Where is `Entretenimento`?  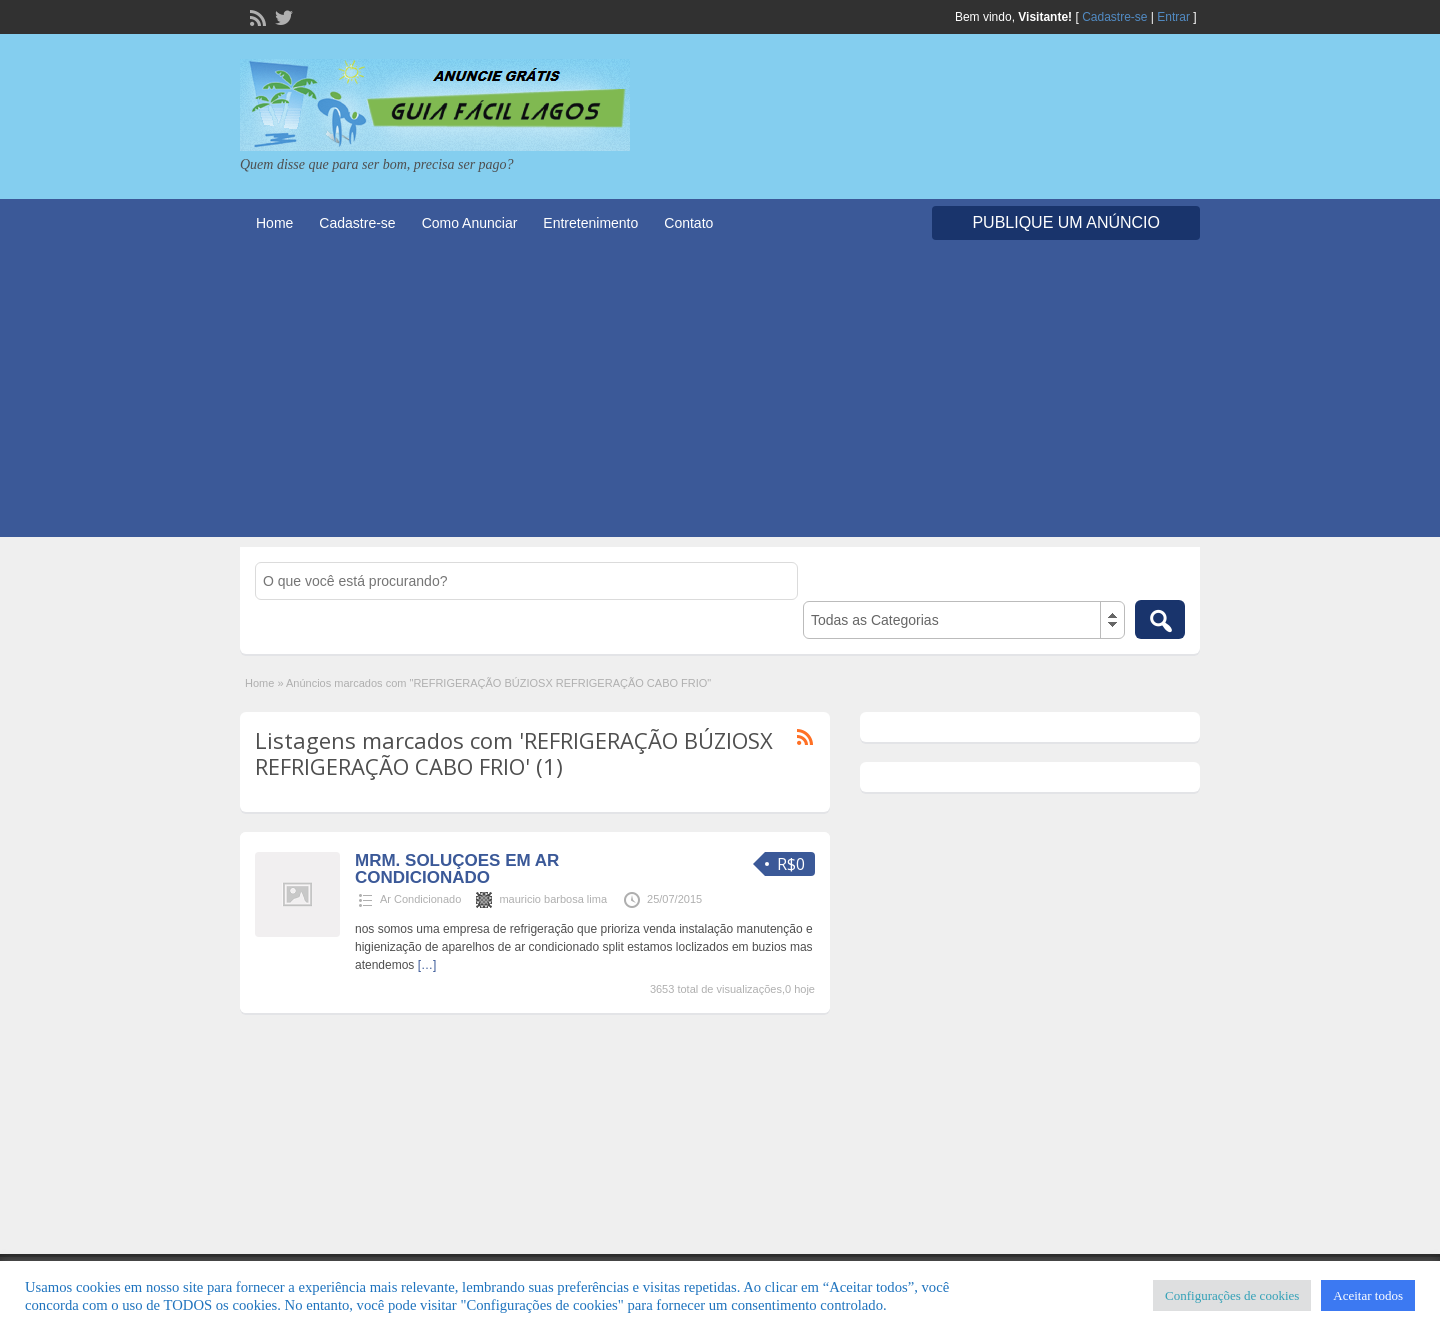
Entretenimento is located at coordinates (590, 223).